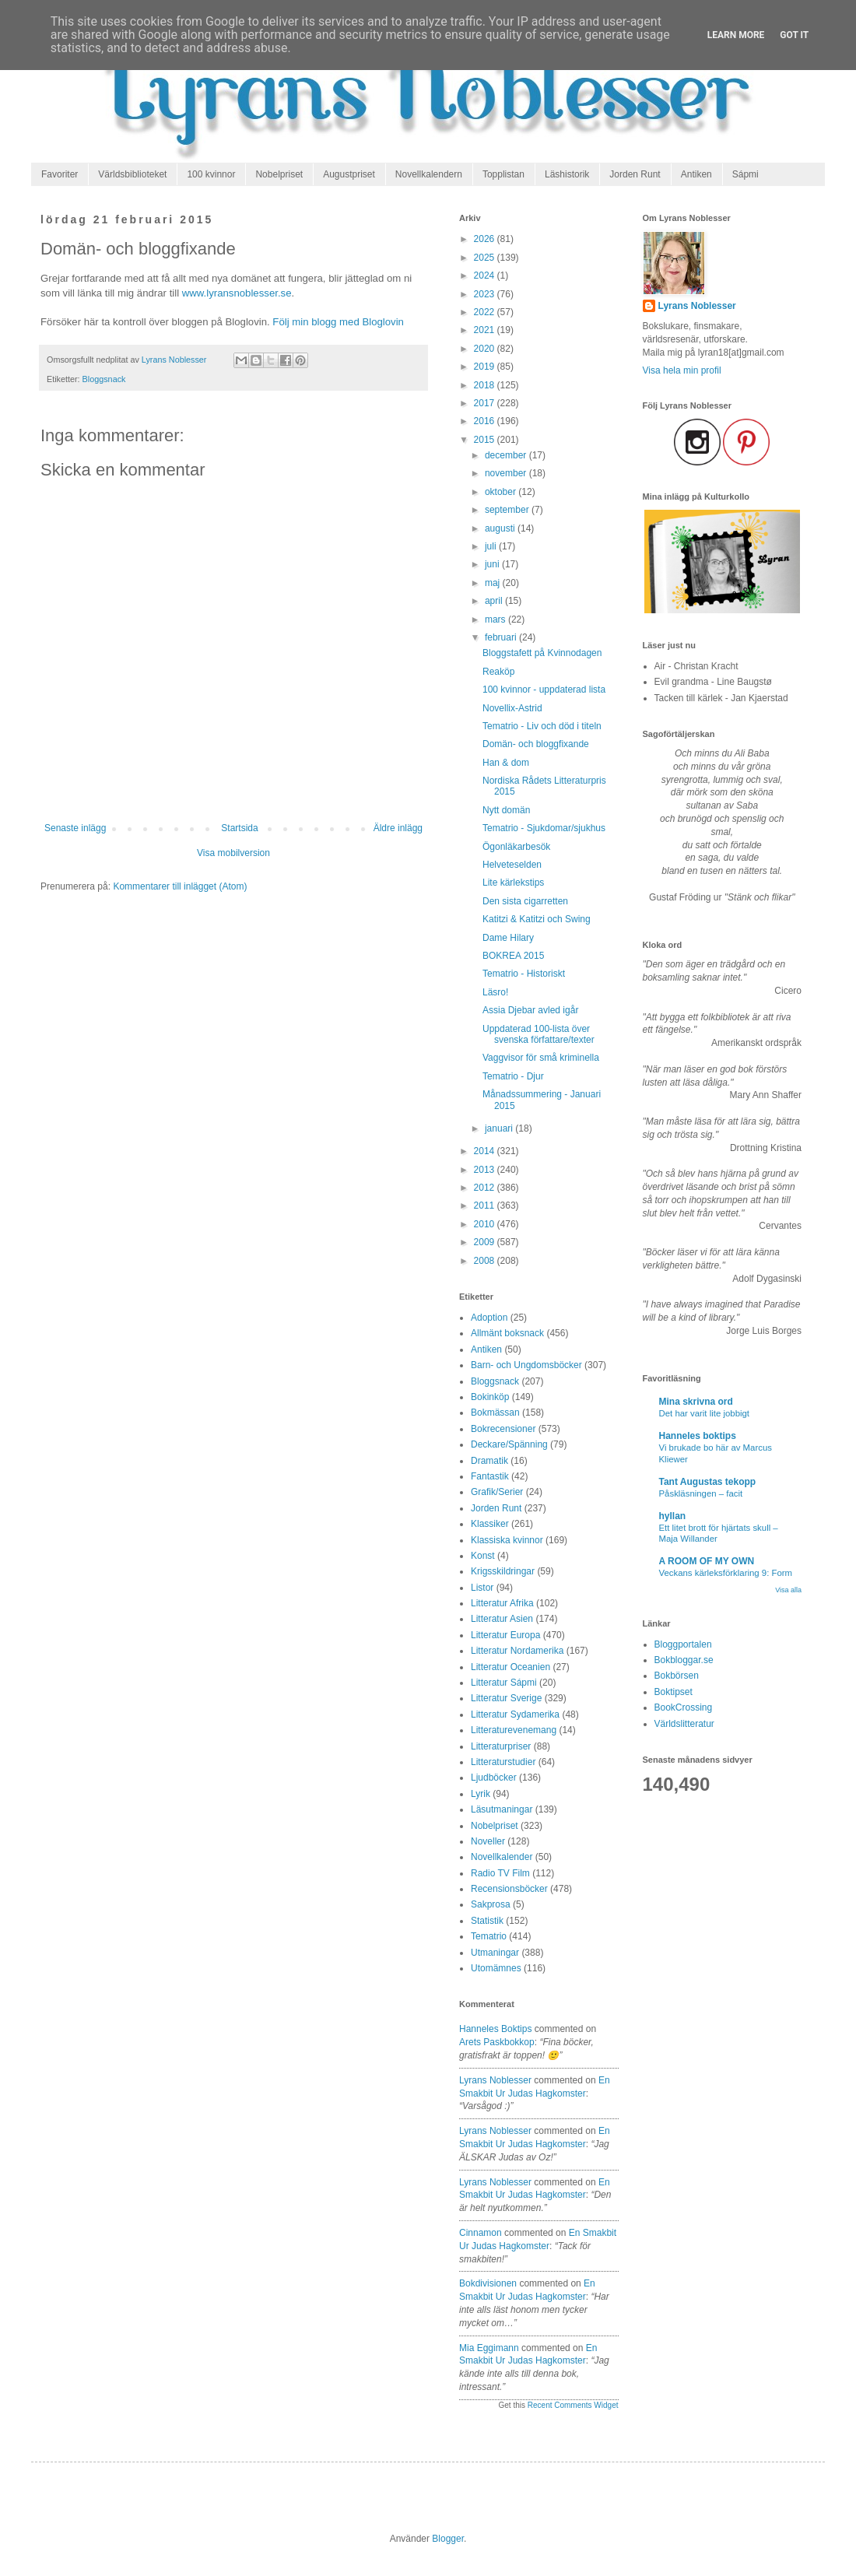 This screenshot has width=856, height=2576. Describe the element at coordinates (682, 370) in the screenshot. I see `Visa hela min profil` at that location.